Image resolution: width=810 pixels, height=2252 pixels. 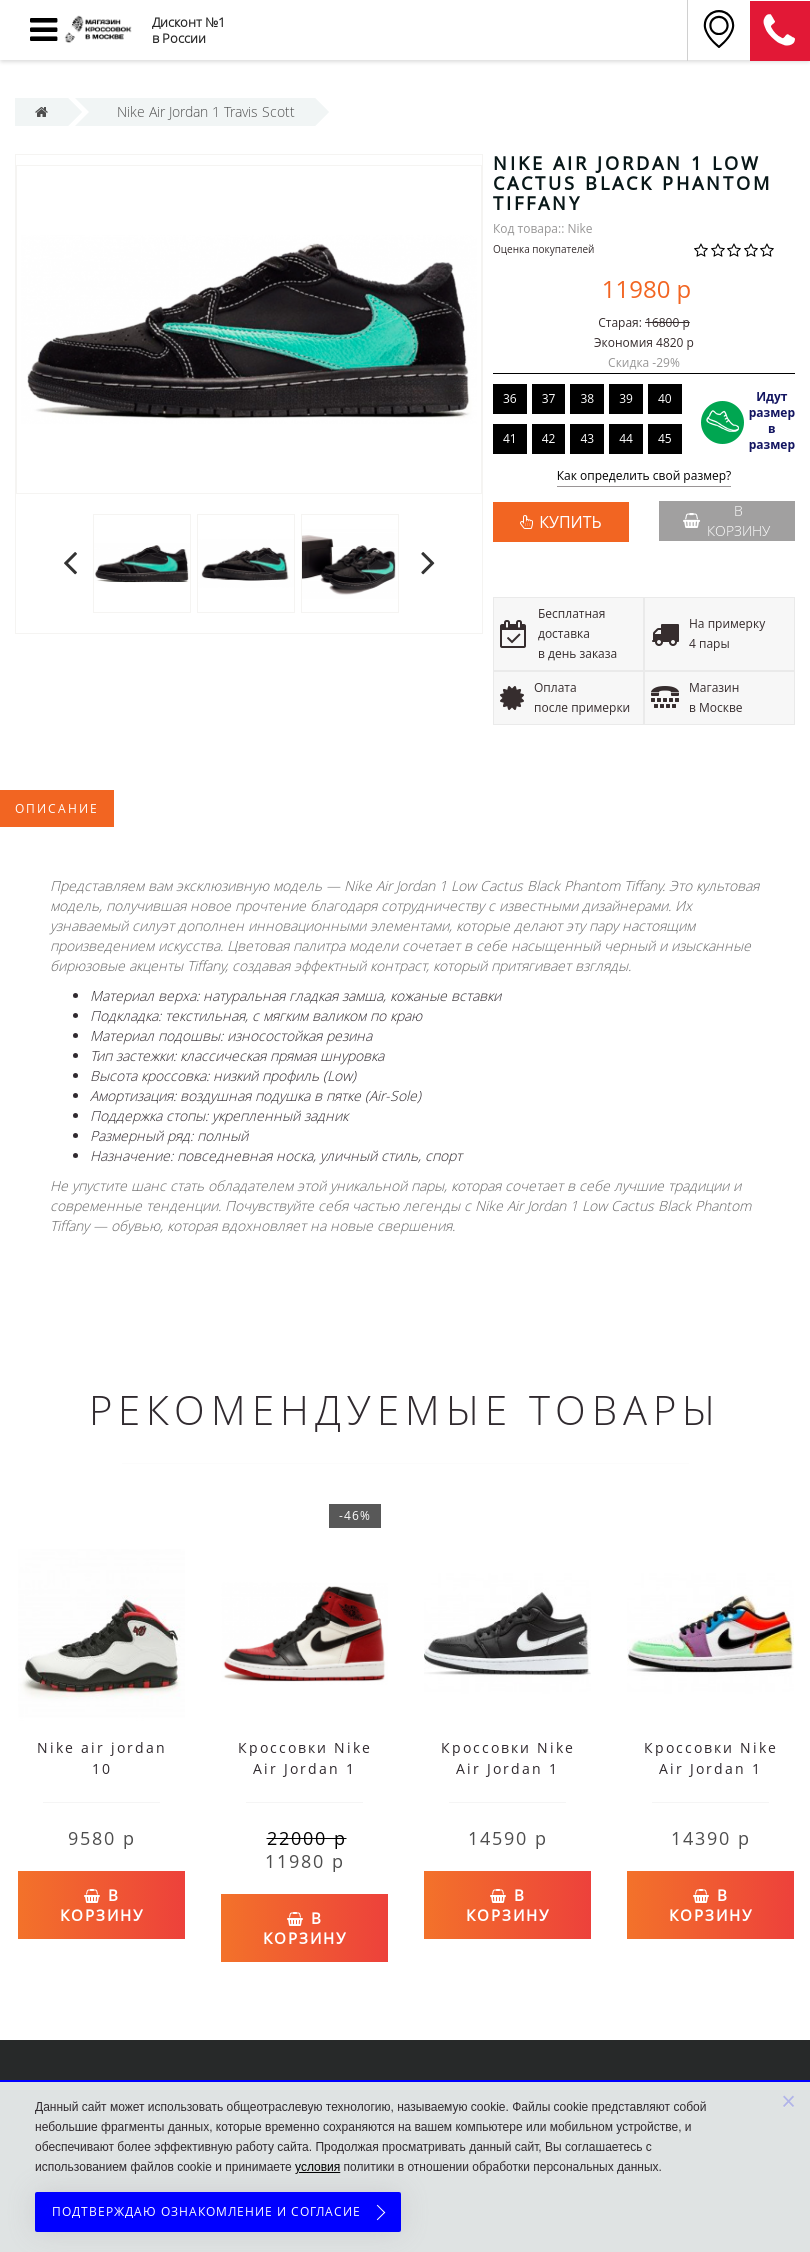 What do you see at coordinates (626, 398) in the screenshot?
I see `39` at bounding box center [626, 398].